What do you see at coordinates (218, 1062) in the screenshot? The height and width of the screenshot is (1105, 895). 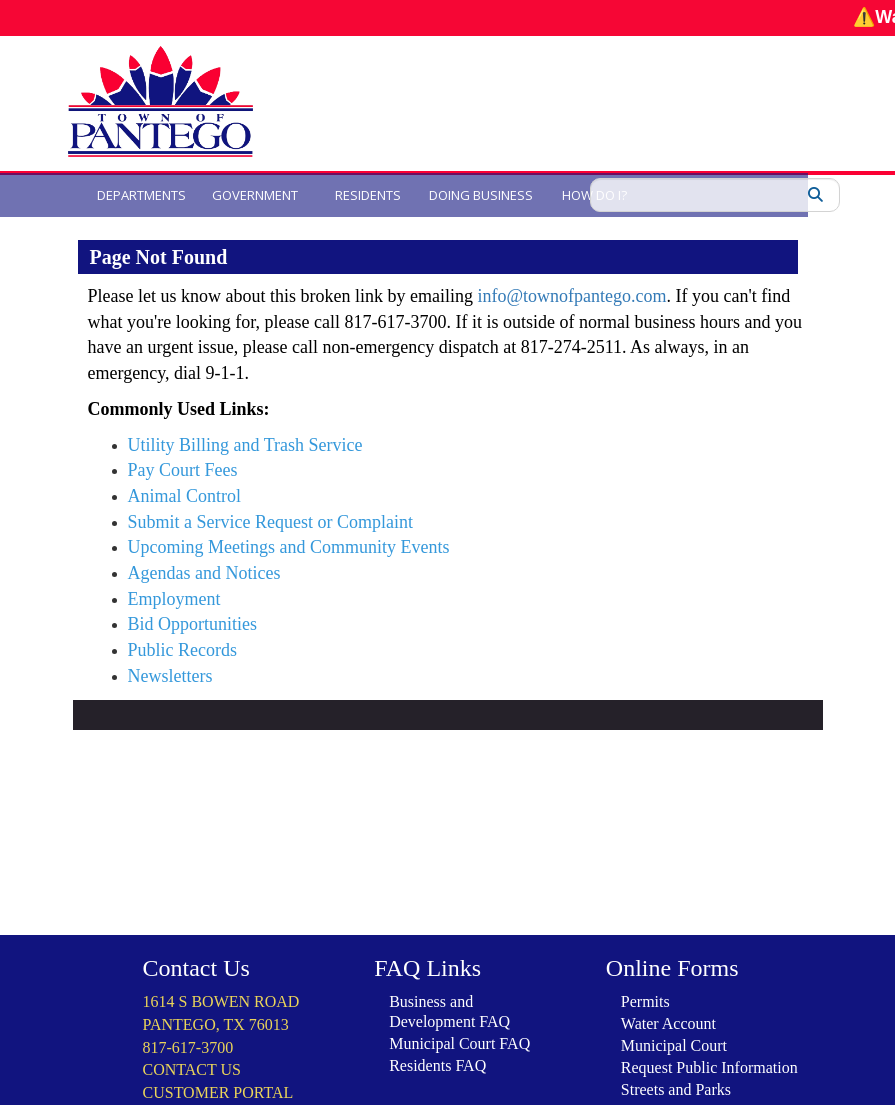 I see `CUSTOMER PORTAL` at bounding box center [218, 1062].